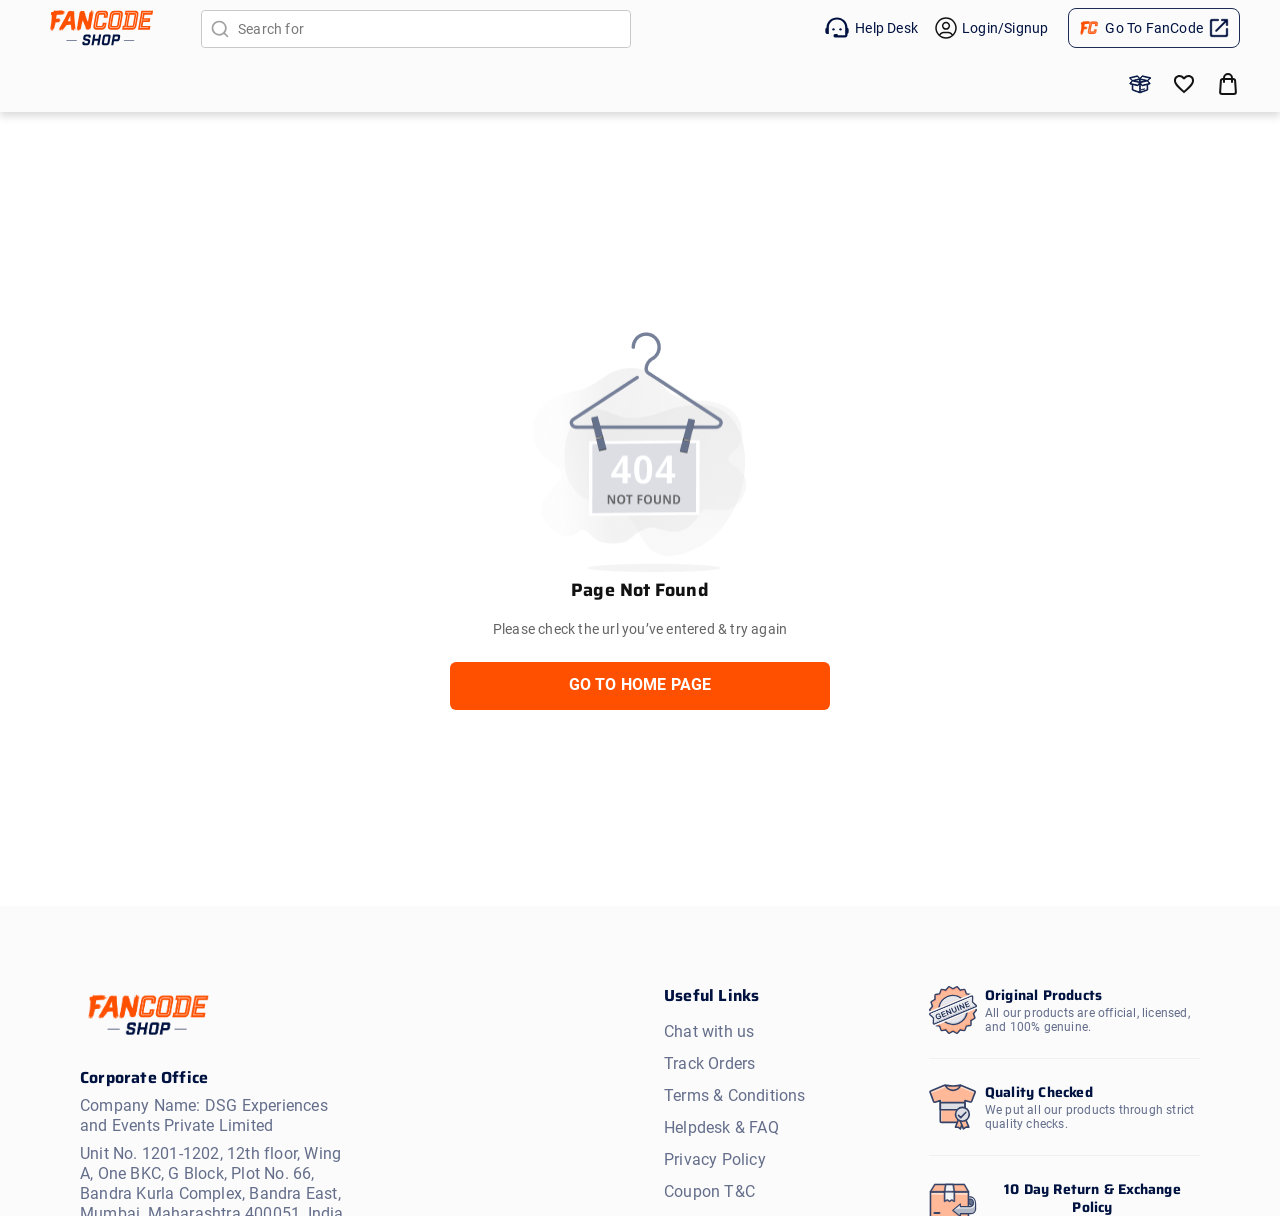  Describe the element at coordinates (640, 629) in the screenshot. I see `Please check the url you’ve entered & try again` at that location.